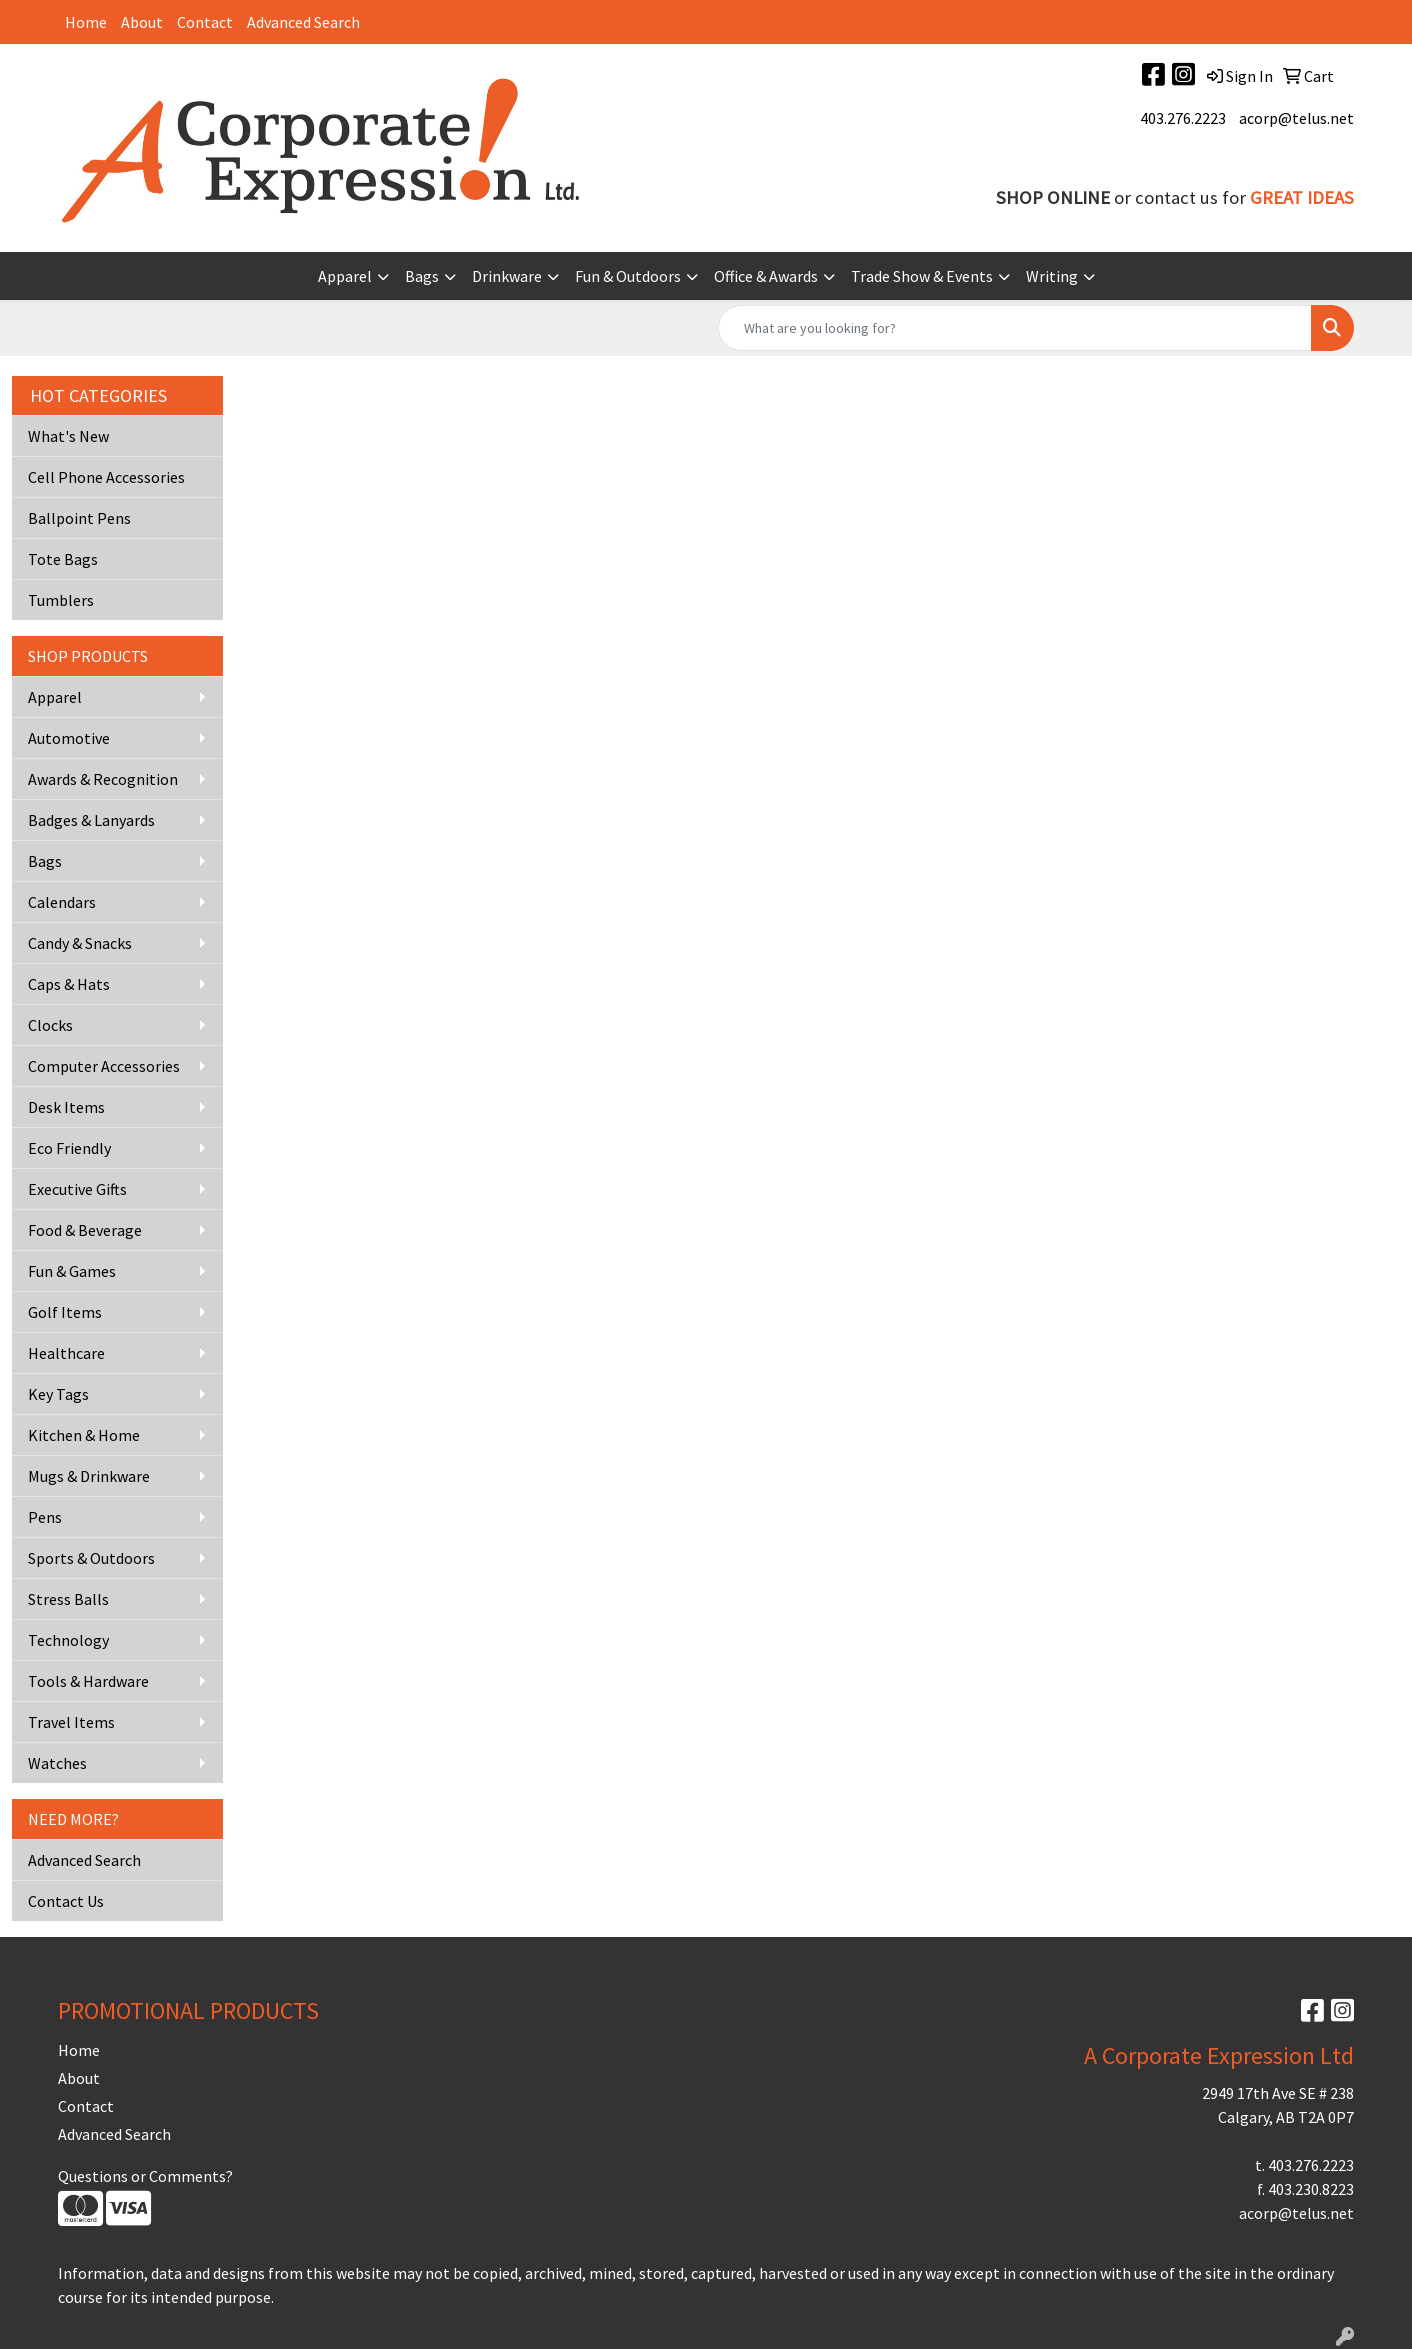 The width and height of the screenshot is (1412, 2349). I want to click on Questions or Comments?, so click(145, 2176).